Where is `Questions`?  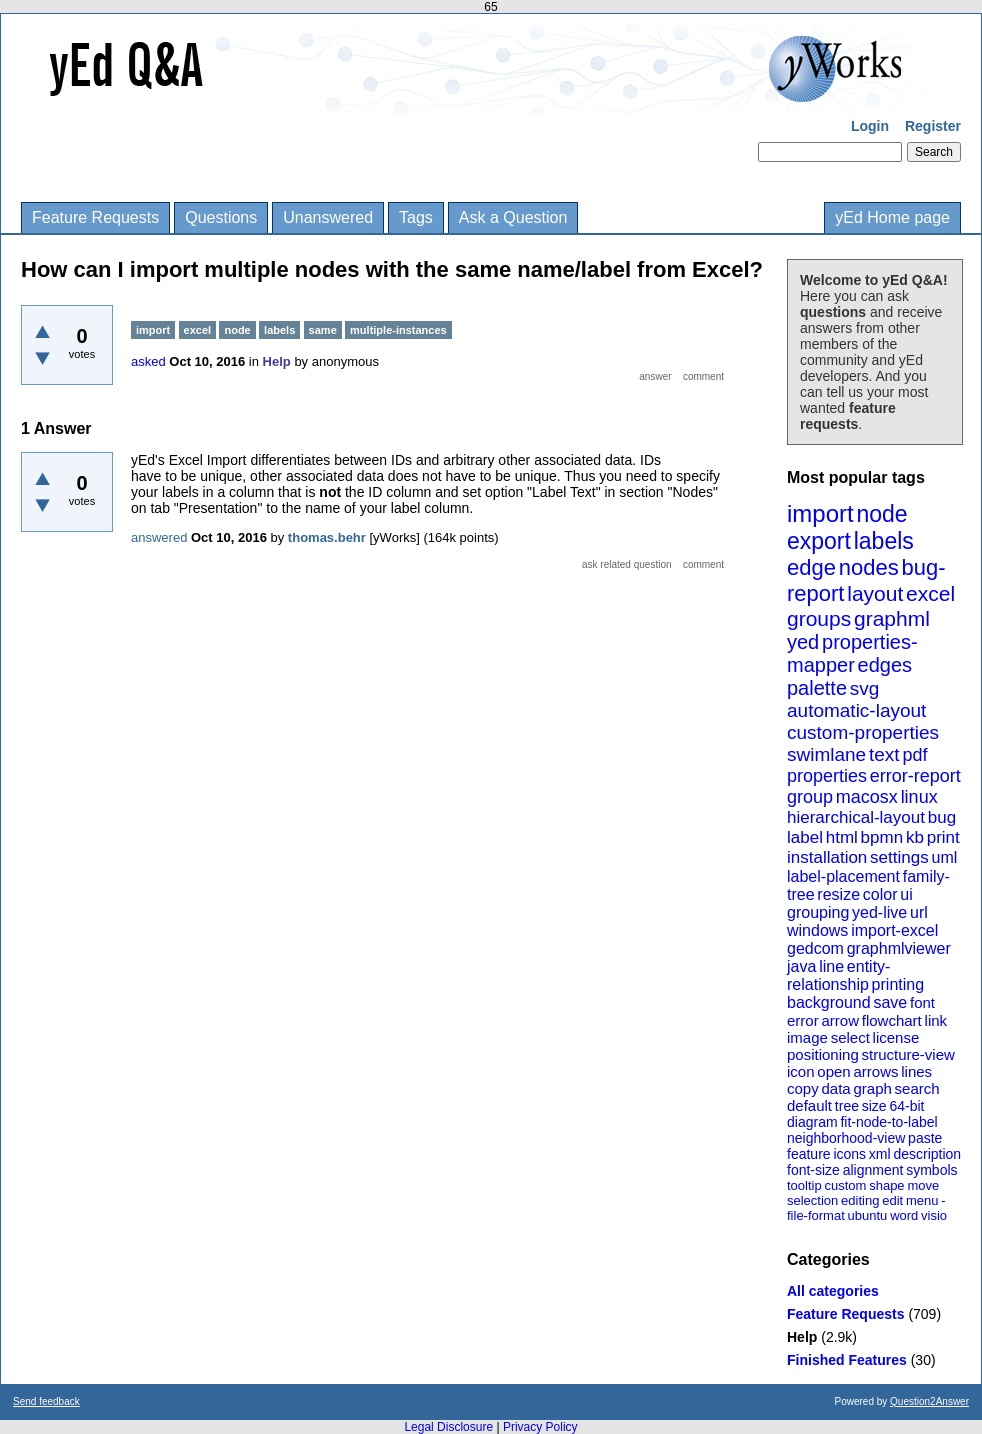 Questions is located at coordinates (221, 217).